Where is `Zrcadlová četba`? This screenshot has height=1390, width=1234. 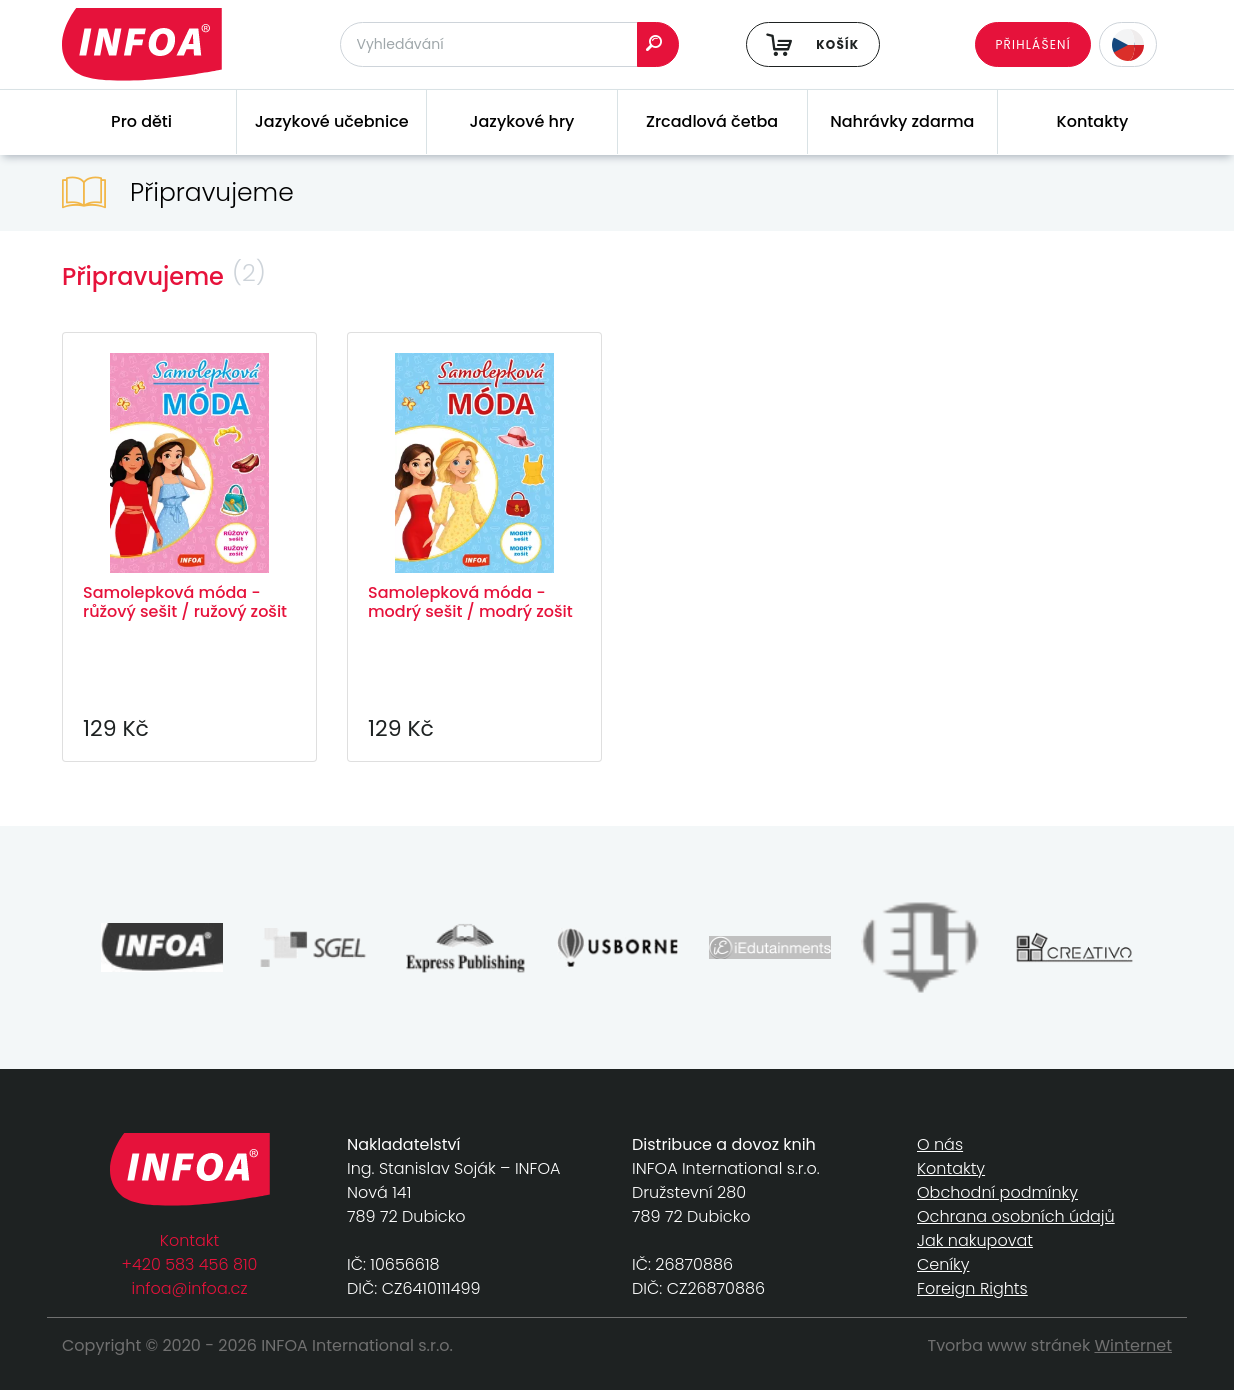
Zrcadlová četba is located at coordinates (712, 121).